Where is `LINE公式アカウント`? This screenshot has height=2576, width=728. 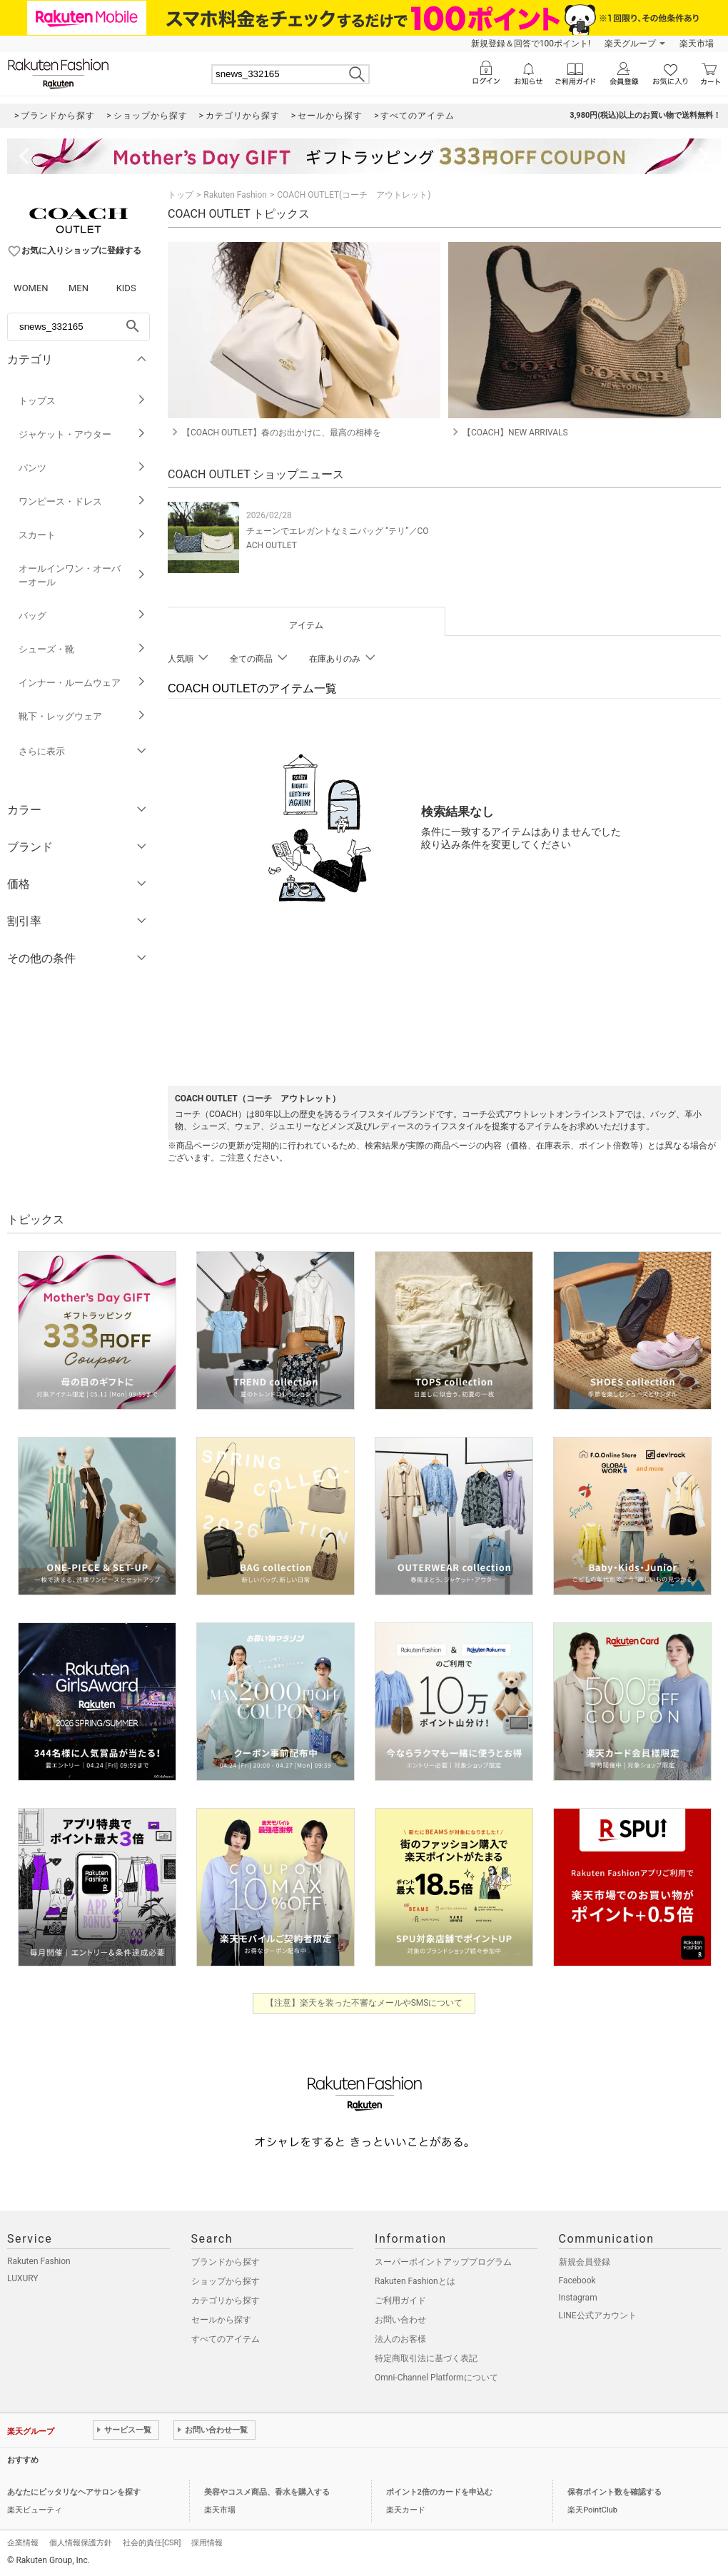 LINE公式アカウント is located at coordinates (598, 2315).